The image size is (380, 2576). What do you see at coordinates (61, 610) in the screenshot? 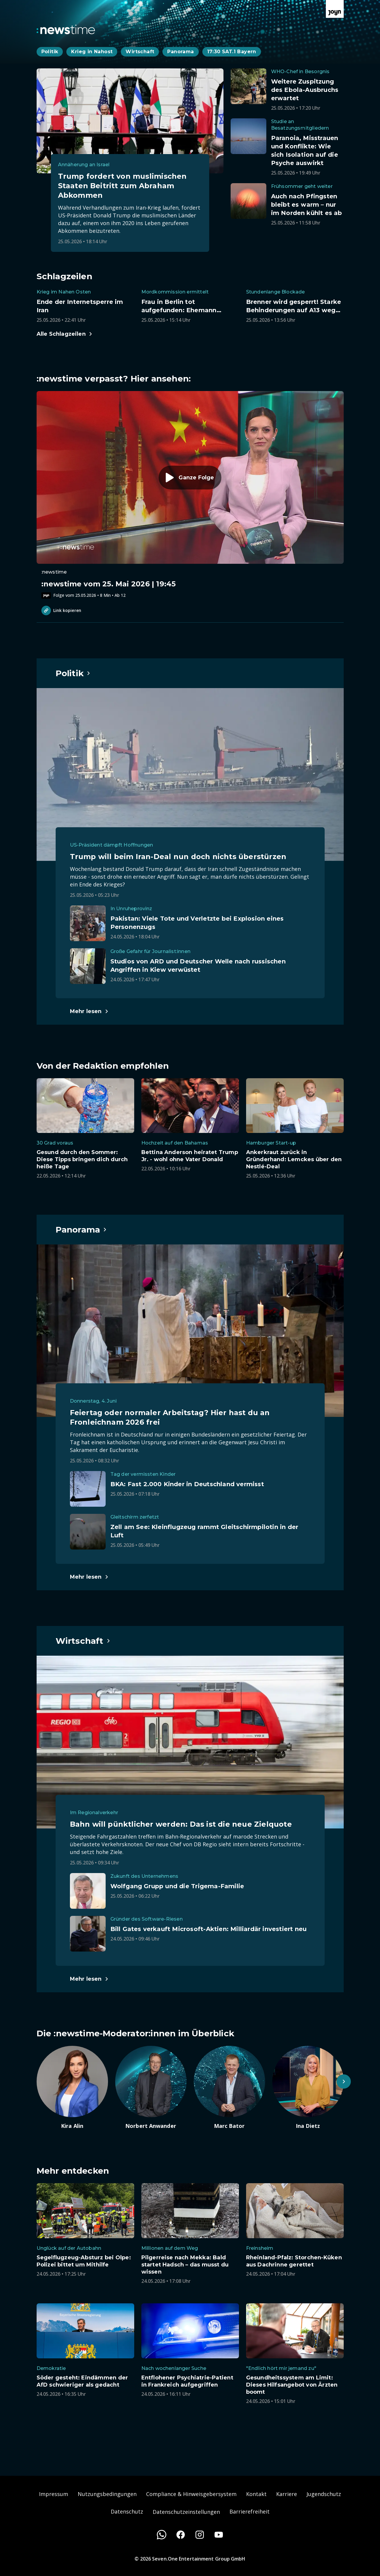
I see `Link kopieren` at bounding box center [61, 610].